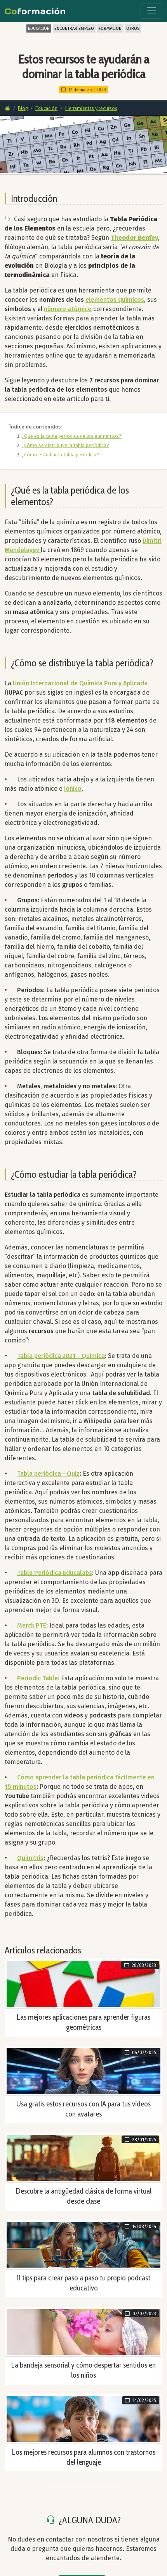 This screenshot has width=167, height=2576. I want to click on Usa gratis estos recursos con IA para tus vídeos con avatares, so click(83, 2108).